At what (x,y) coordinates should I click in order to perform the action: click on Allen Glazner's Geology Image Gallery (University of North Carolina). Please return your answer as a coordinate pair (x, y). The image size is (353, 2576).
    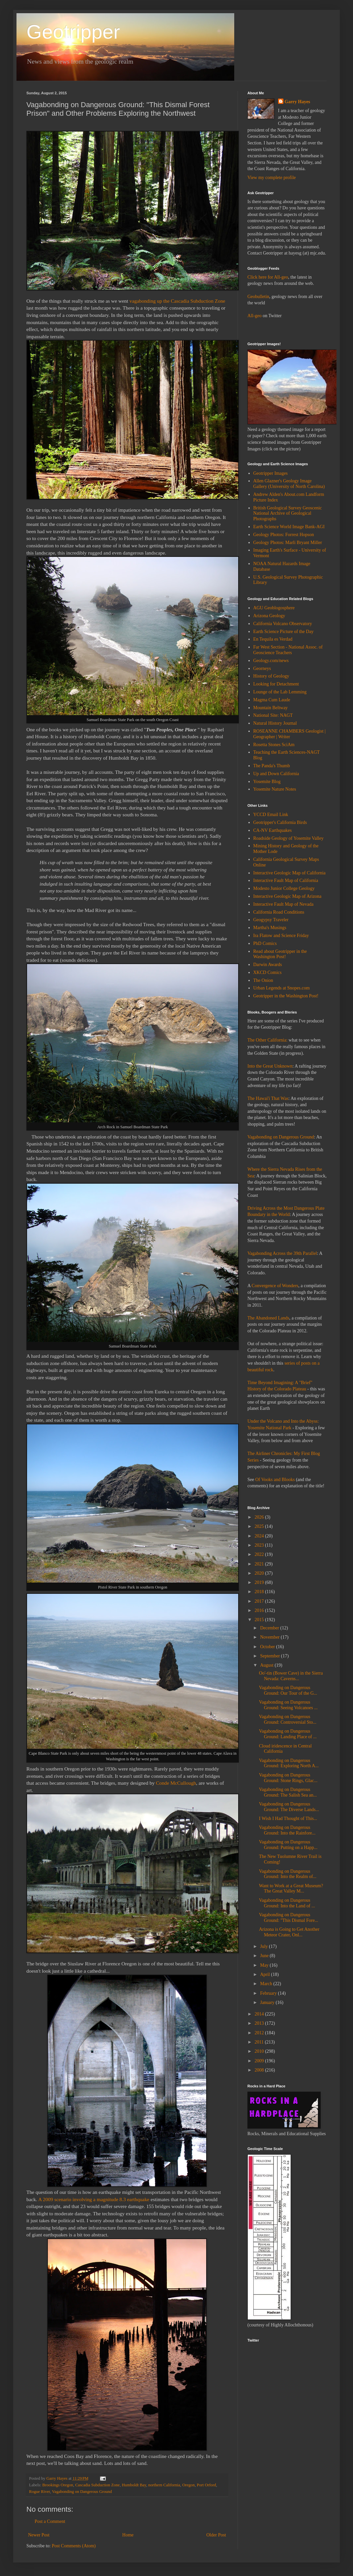
    Looking at the image, I should click on (289, 483).